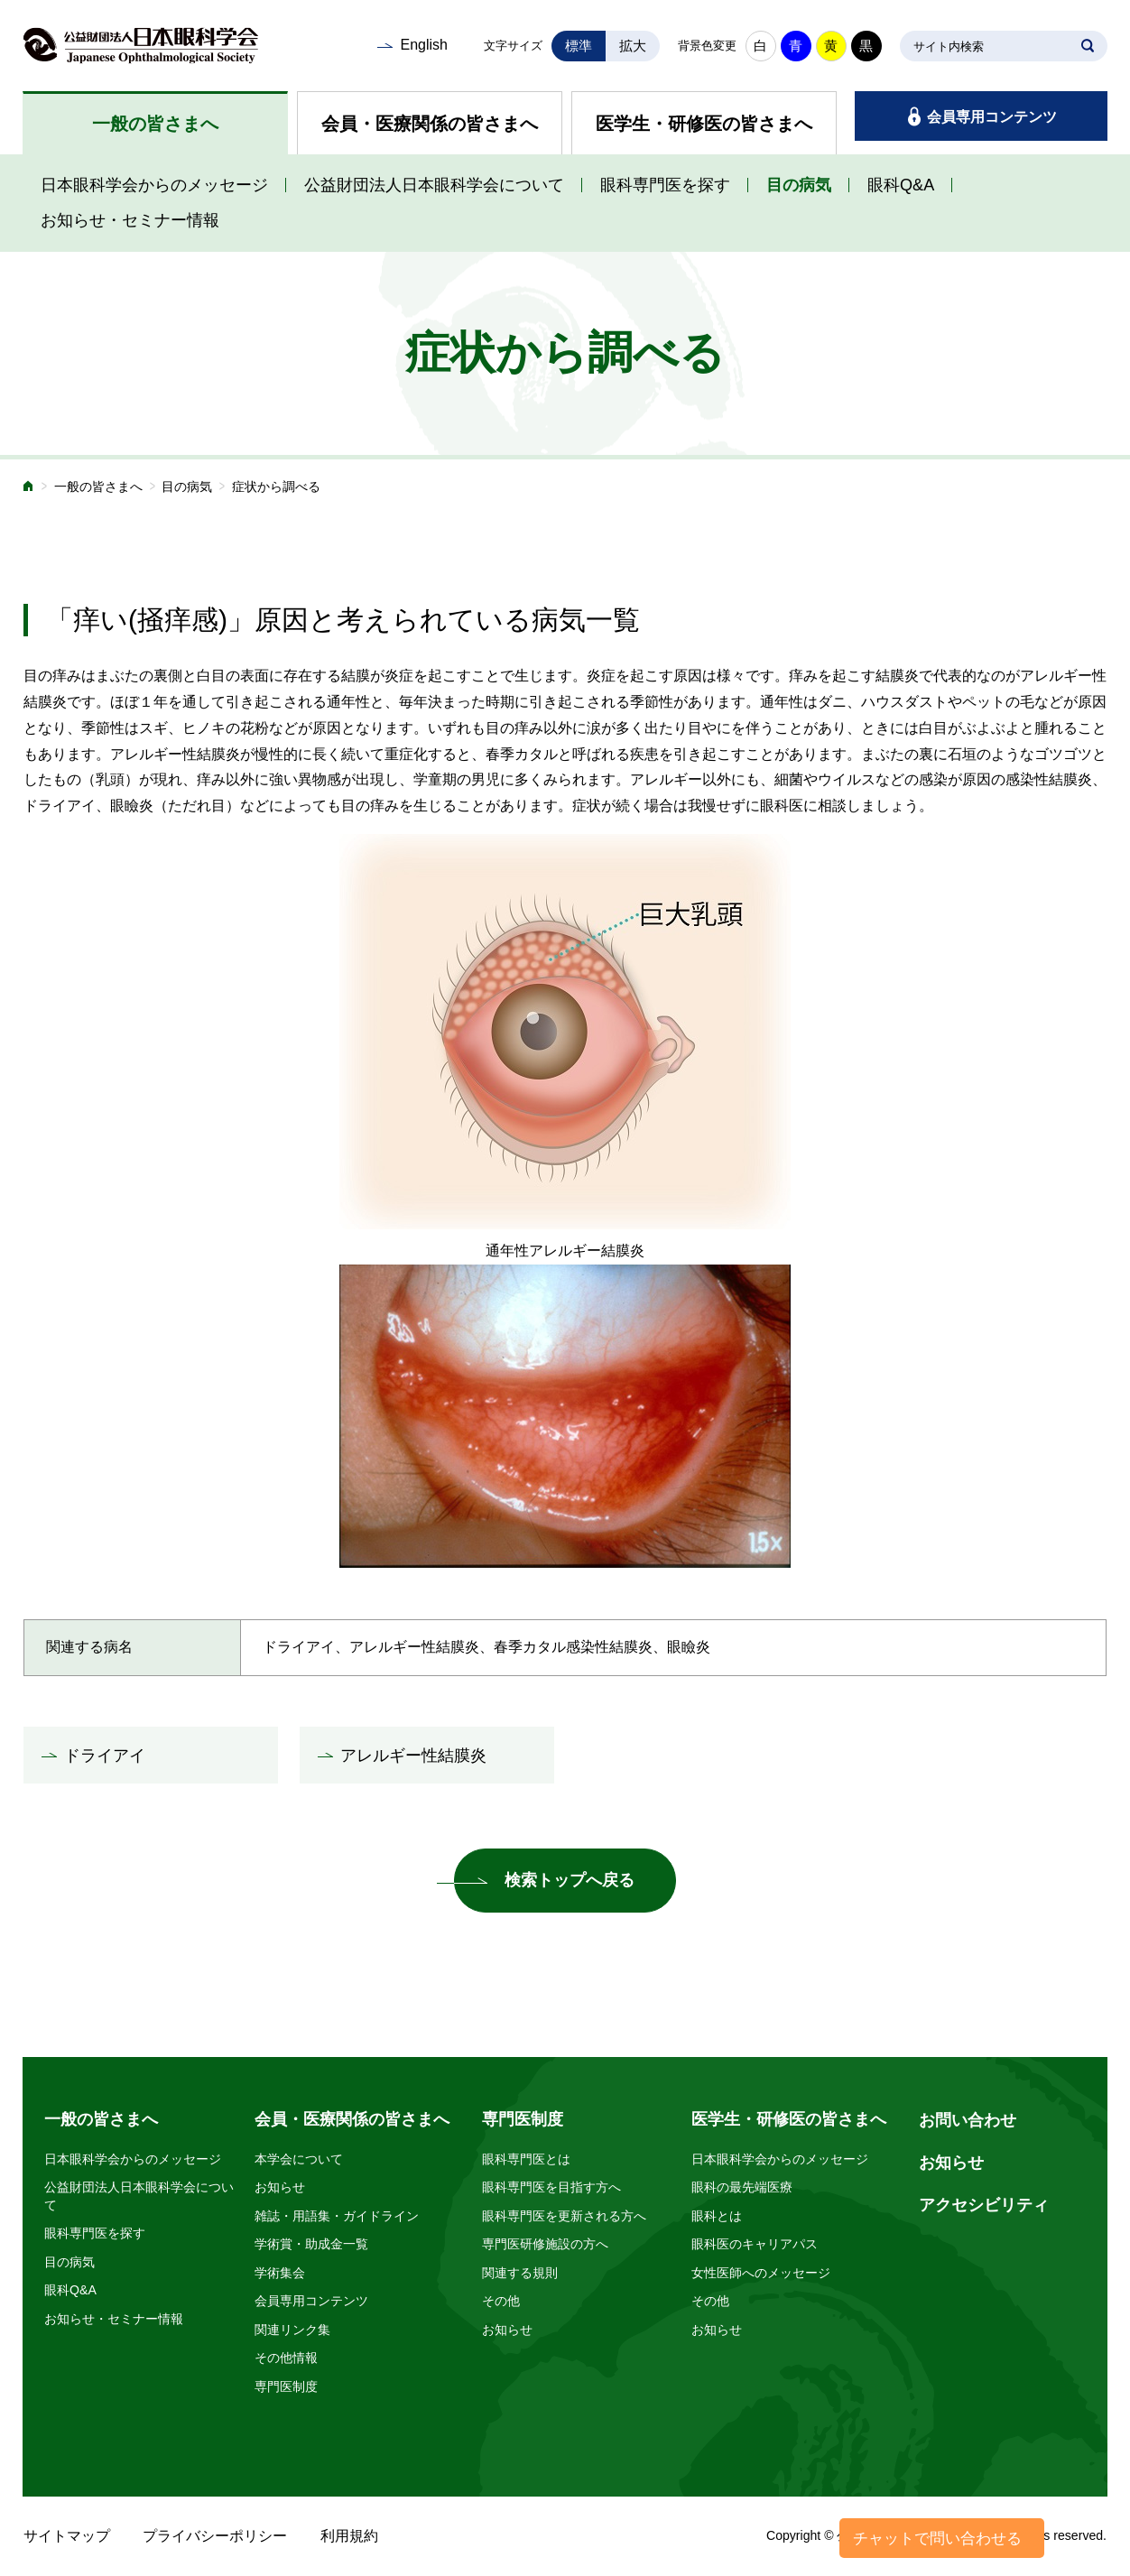  What do you see at coordinates (130, 220) in the screenshot?
I see `お知らせ・セミナー情報` at bounding box center [130, 220].